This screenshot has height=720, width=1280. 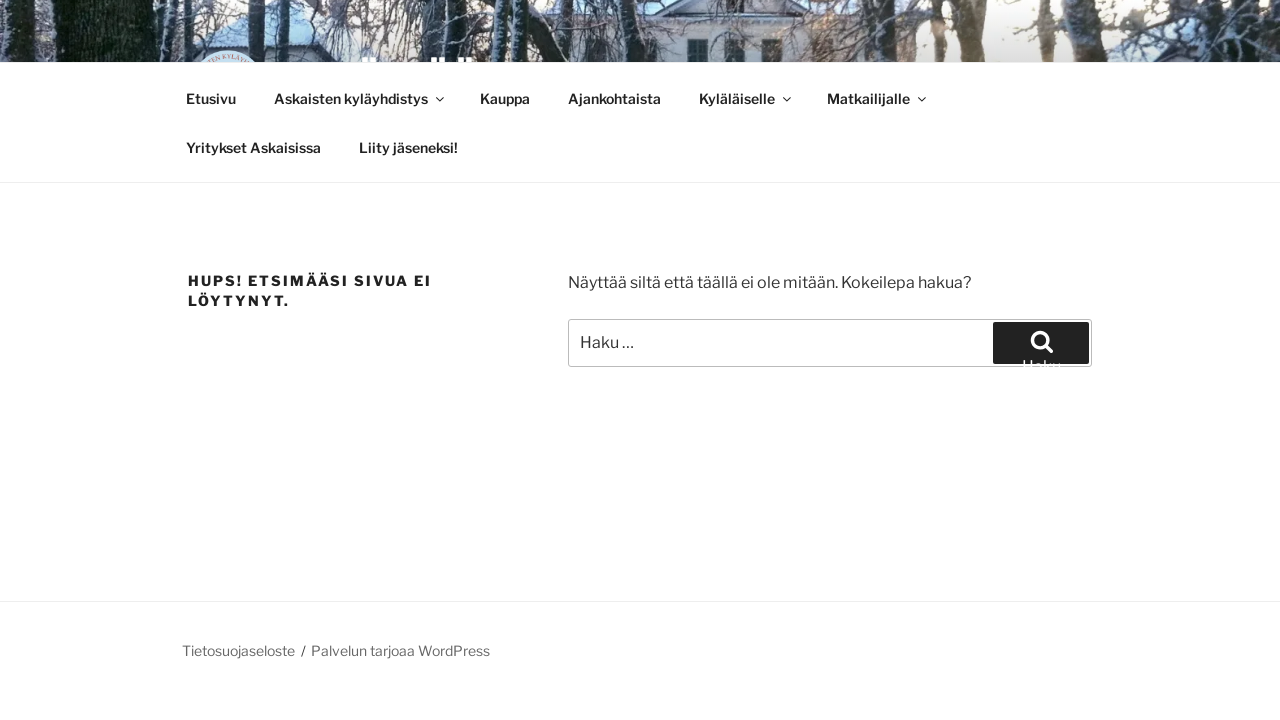 What do you see at coordinates (253, 147) in the screenshot?
I see `Yritykset Askaisissa` at bounding box center [253, 147].